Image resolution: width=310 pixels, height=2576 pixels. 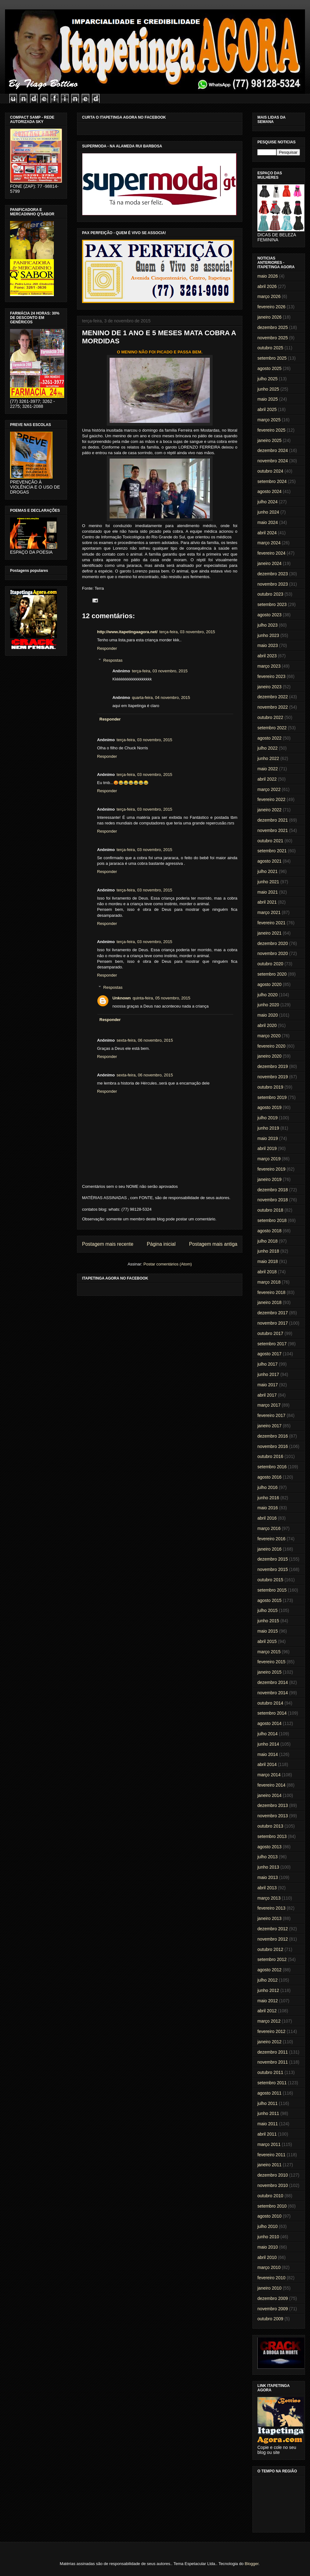 I want to click on abril 2019, so click(x=267, y=1148).